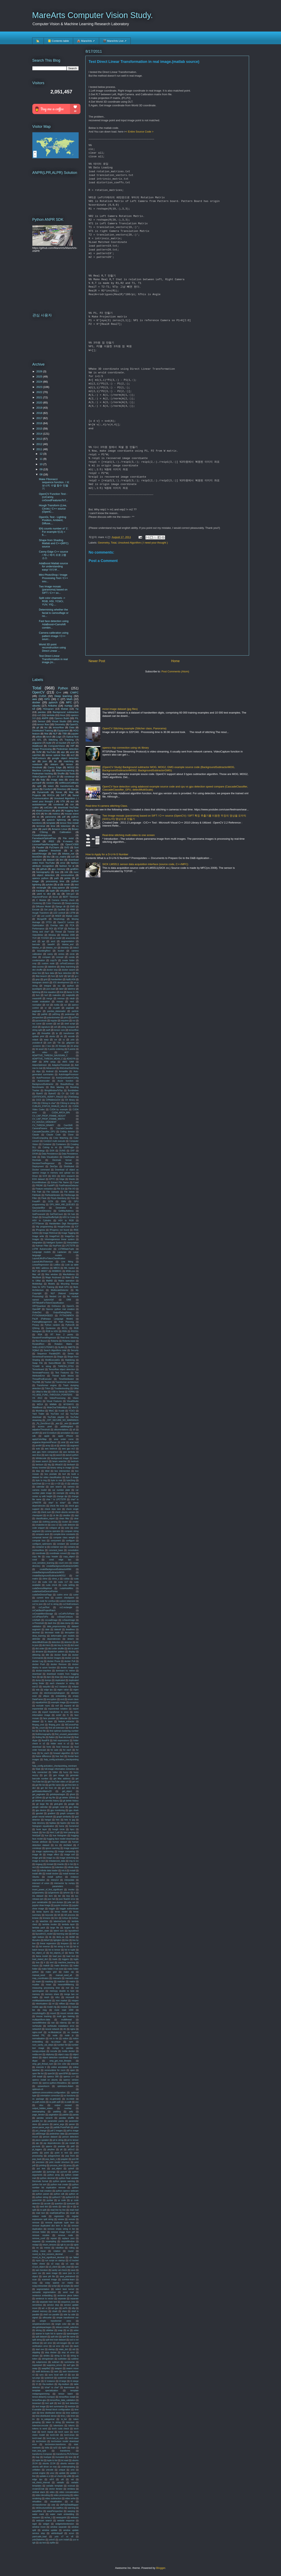 The width and height of the screenshot is (281, 2576). What do you see at coordinates (51, 795) in the screenshot?
I see `ROCm` at bounding box center [51, 795].